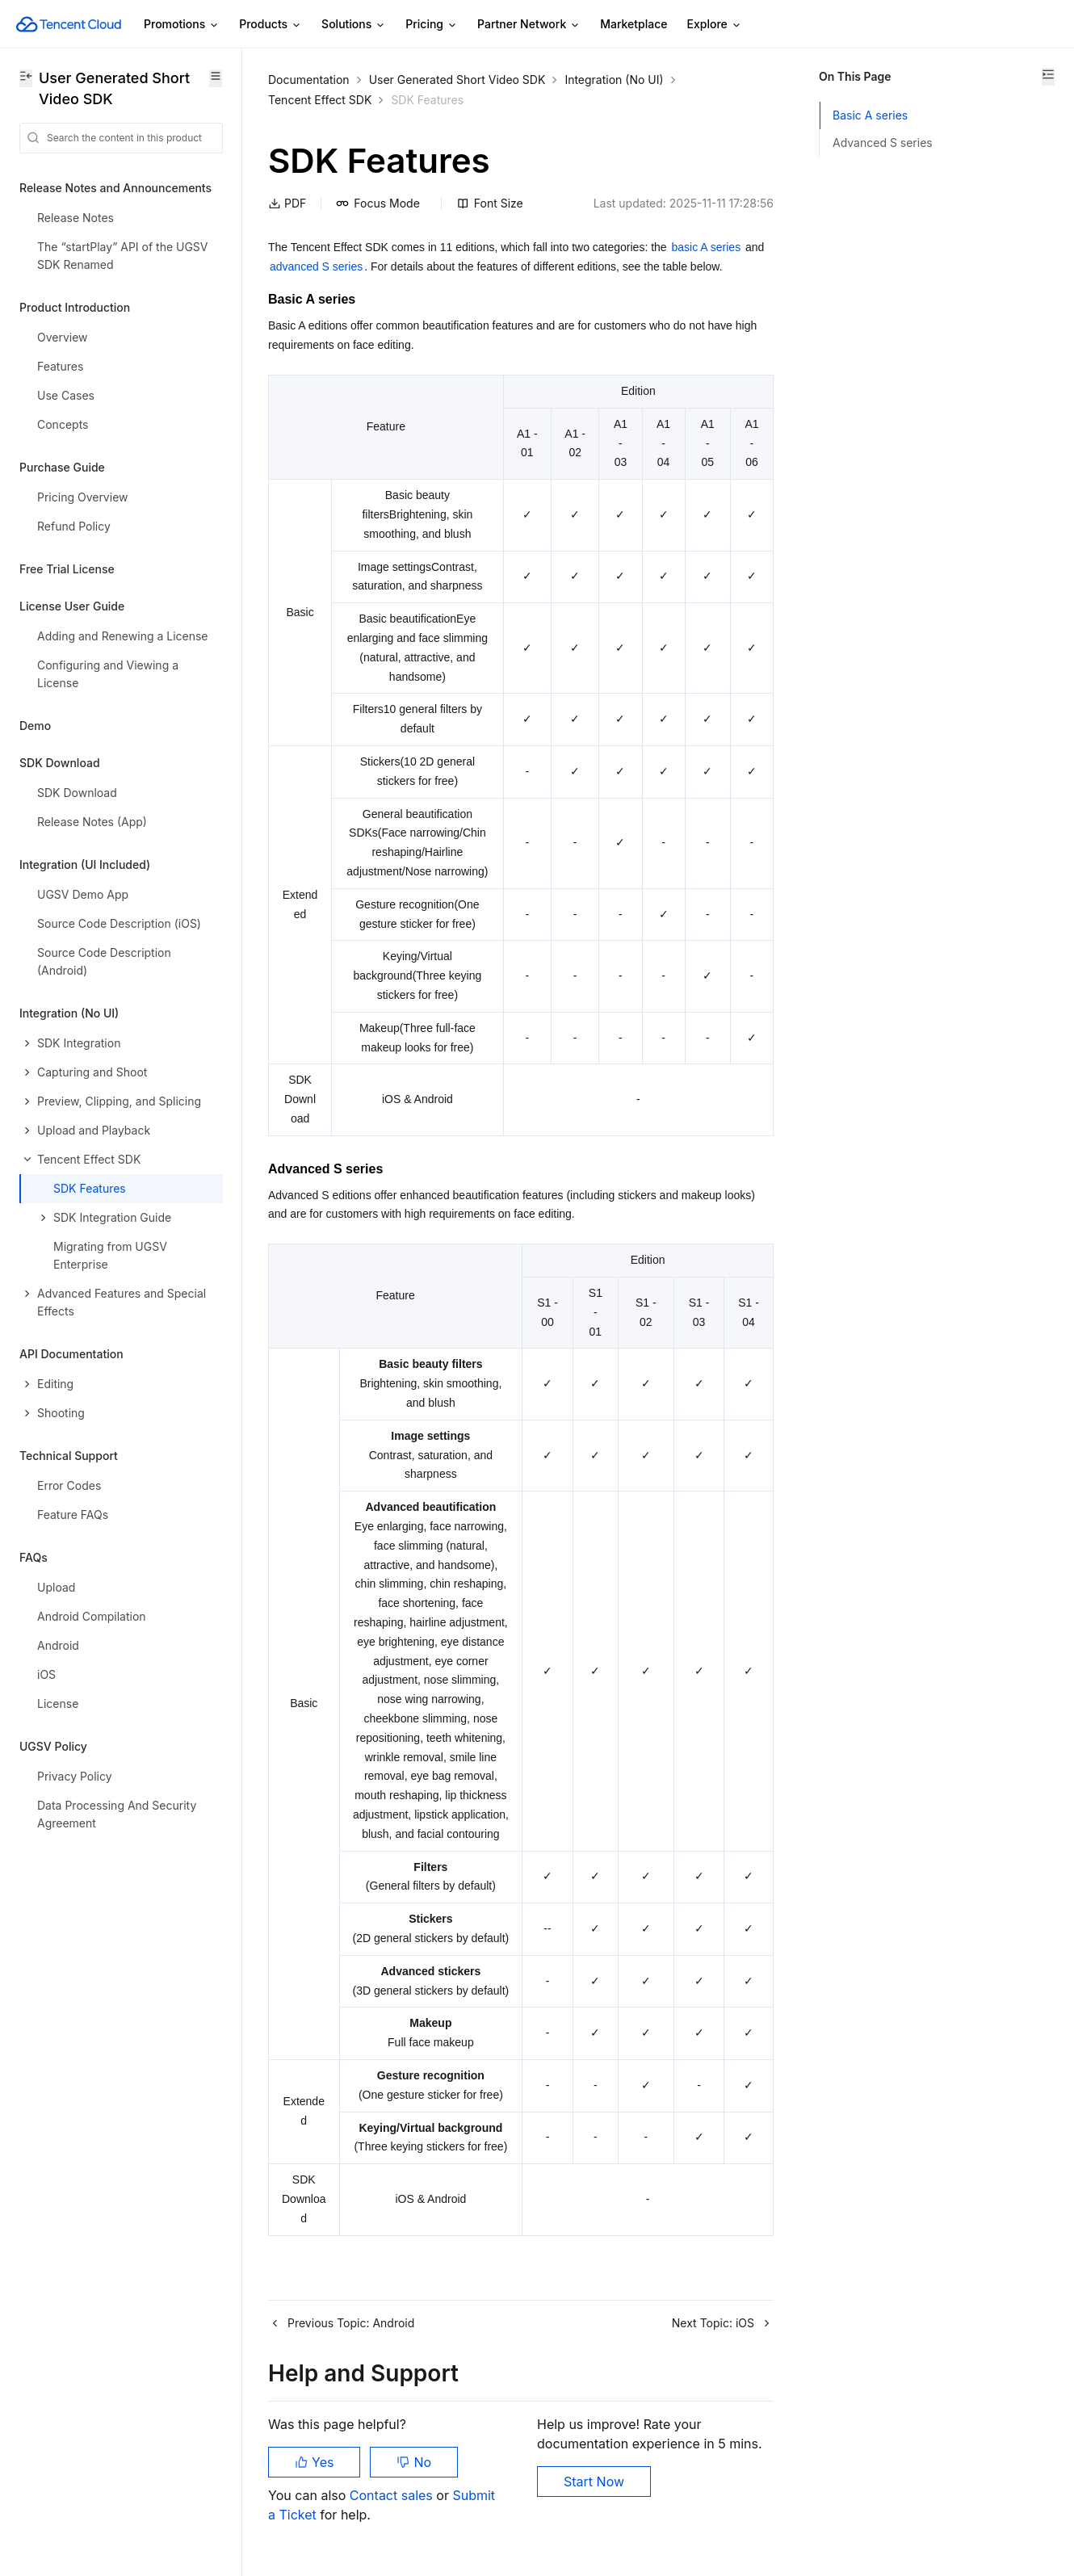 The width and height of the screenshot is (1074, 2576). I want to click on Marketplace, so click(633, 24).